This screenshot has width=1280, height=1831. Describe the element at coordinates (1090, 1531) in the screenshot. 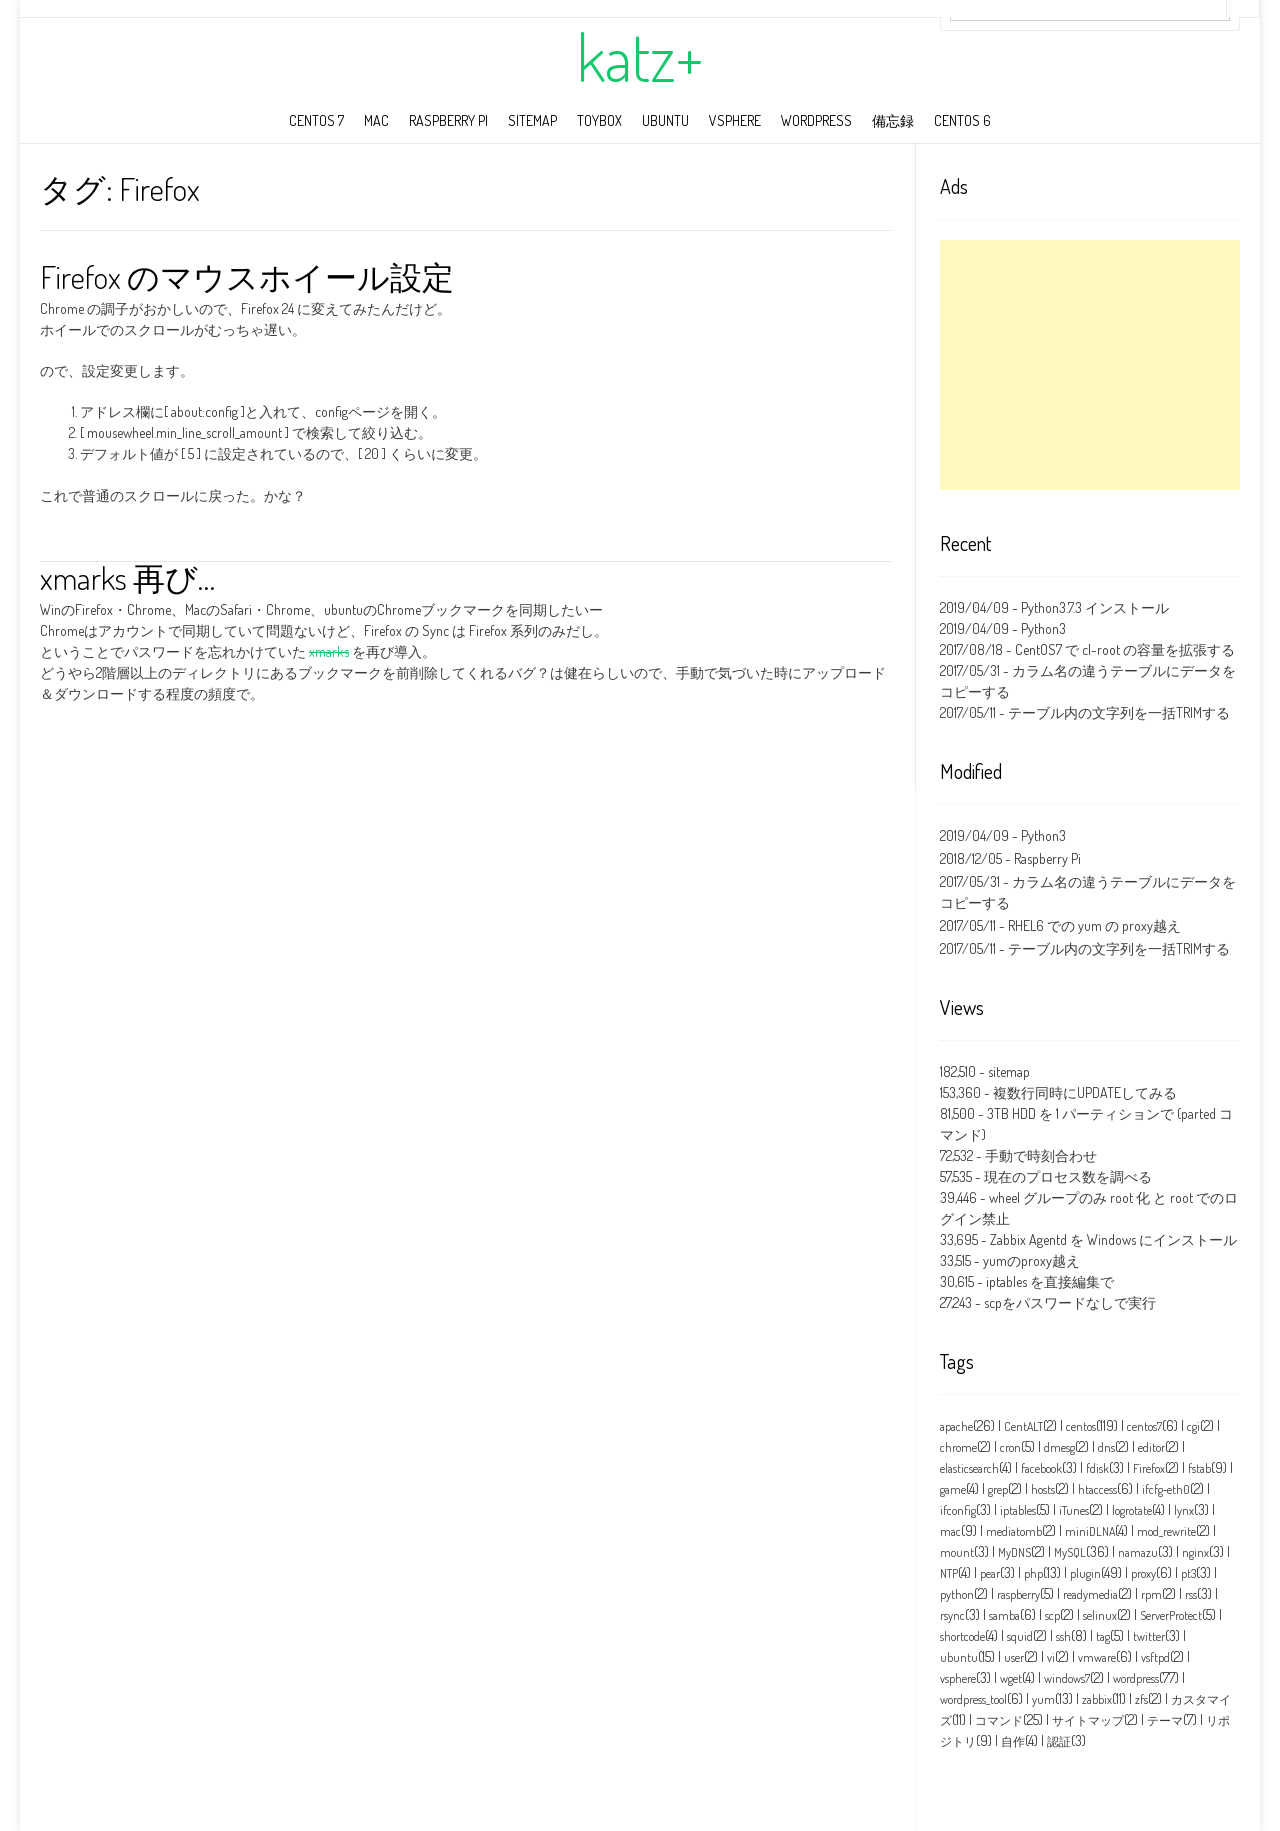

I see `miniDLNA` at that location.